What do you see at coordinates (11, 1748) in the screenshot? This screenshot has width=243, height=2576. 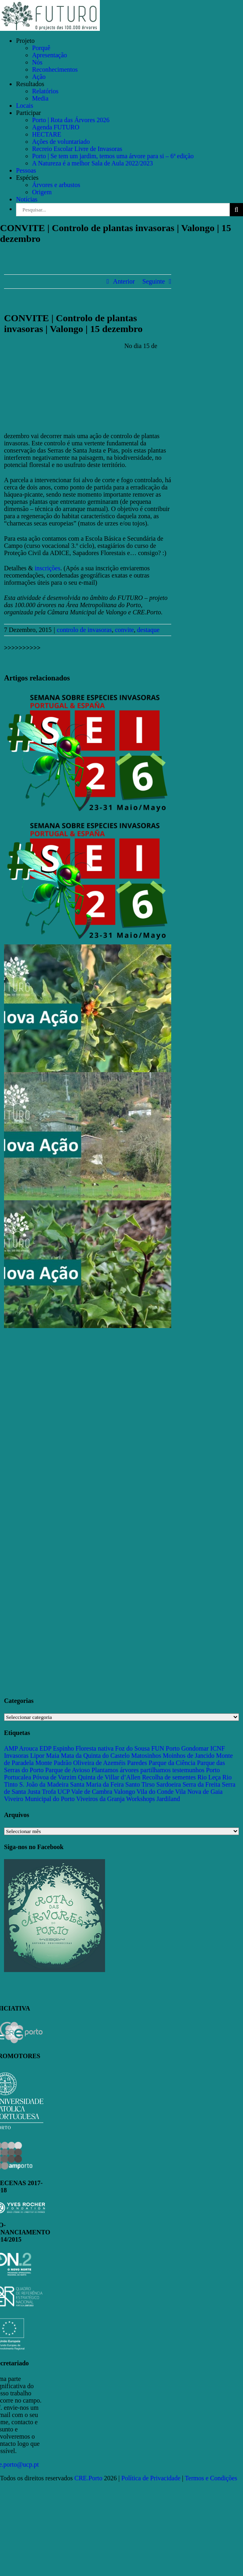 I see `AMP [AMP (15 itens)]` at bounding box center [11, 1748].